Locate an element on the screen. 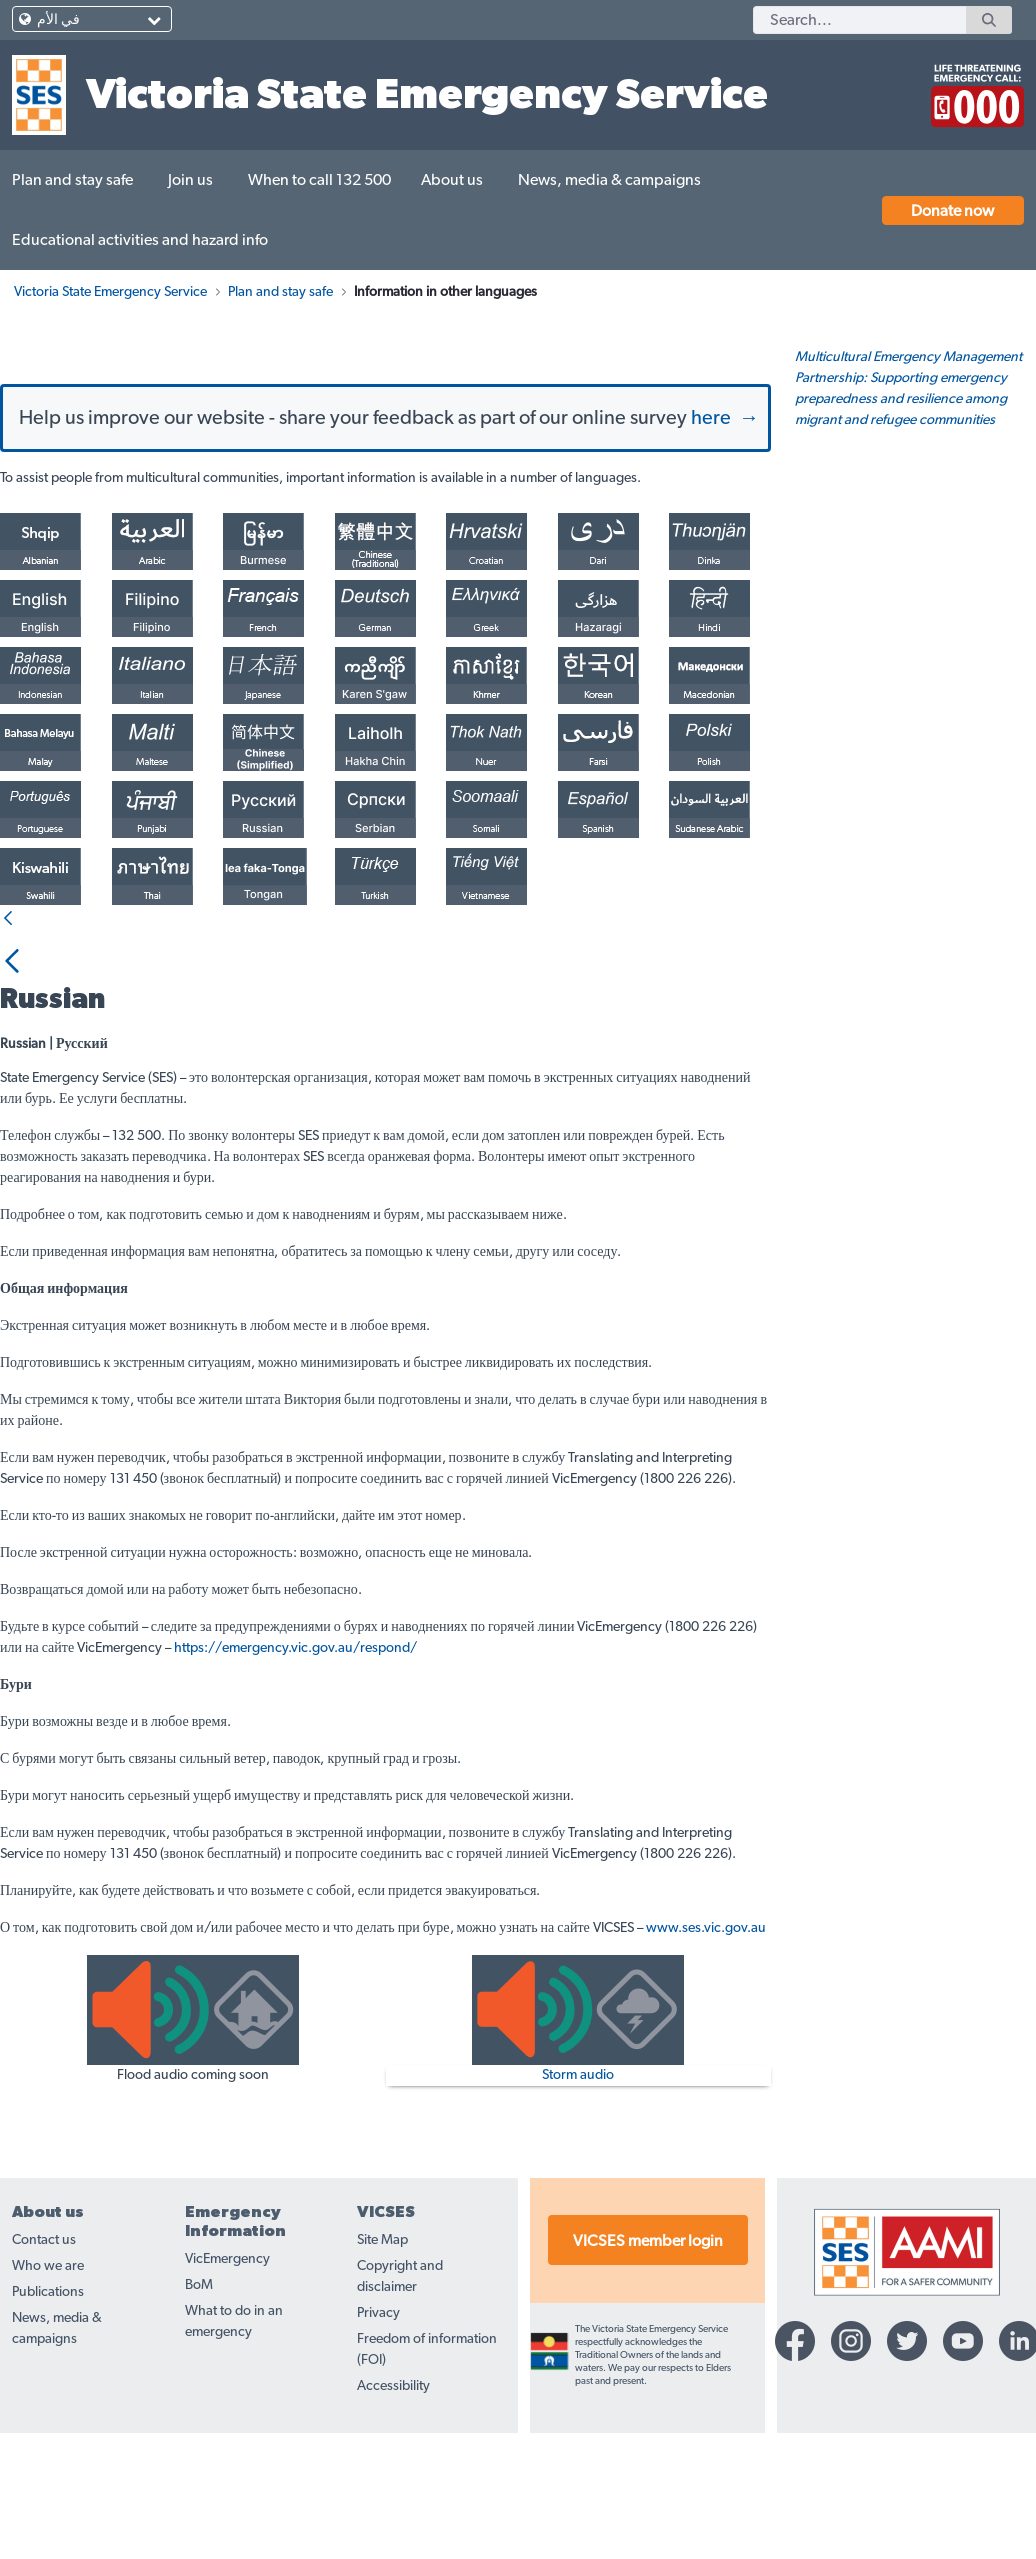  [call 132500] is located at coordinates (860, 87).